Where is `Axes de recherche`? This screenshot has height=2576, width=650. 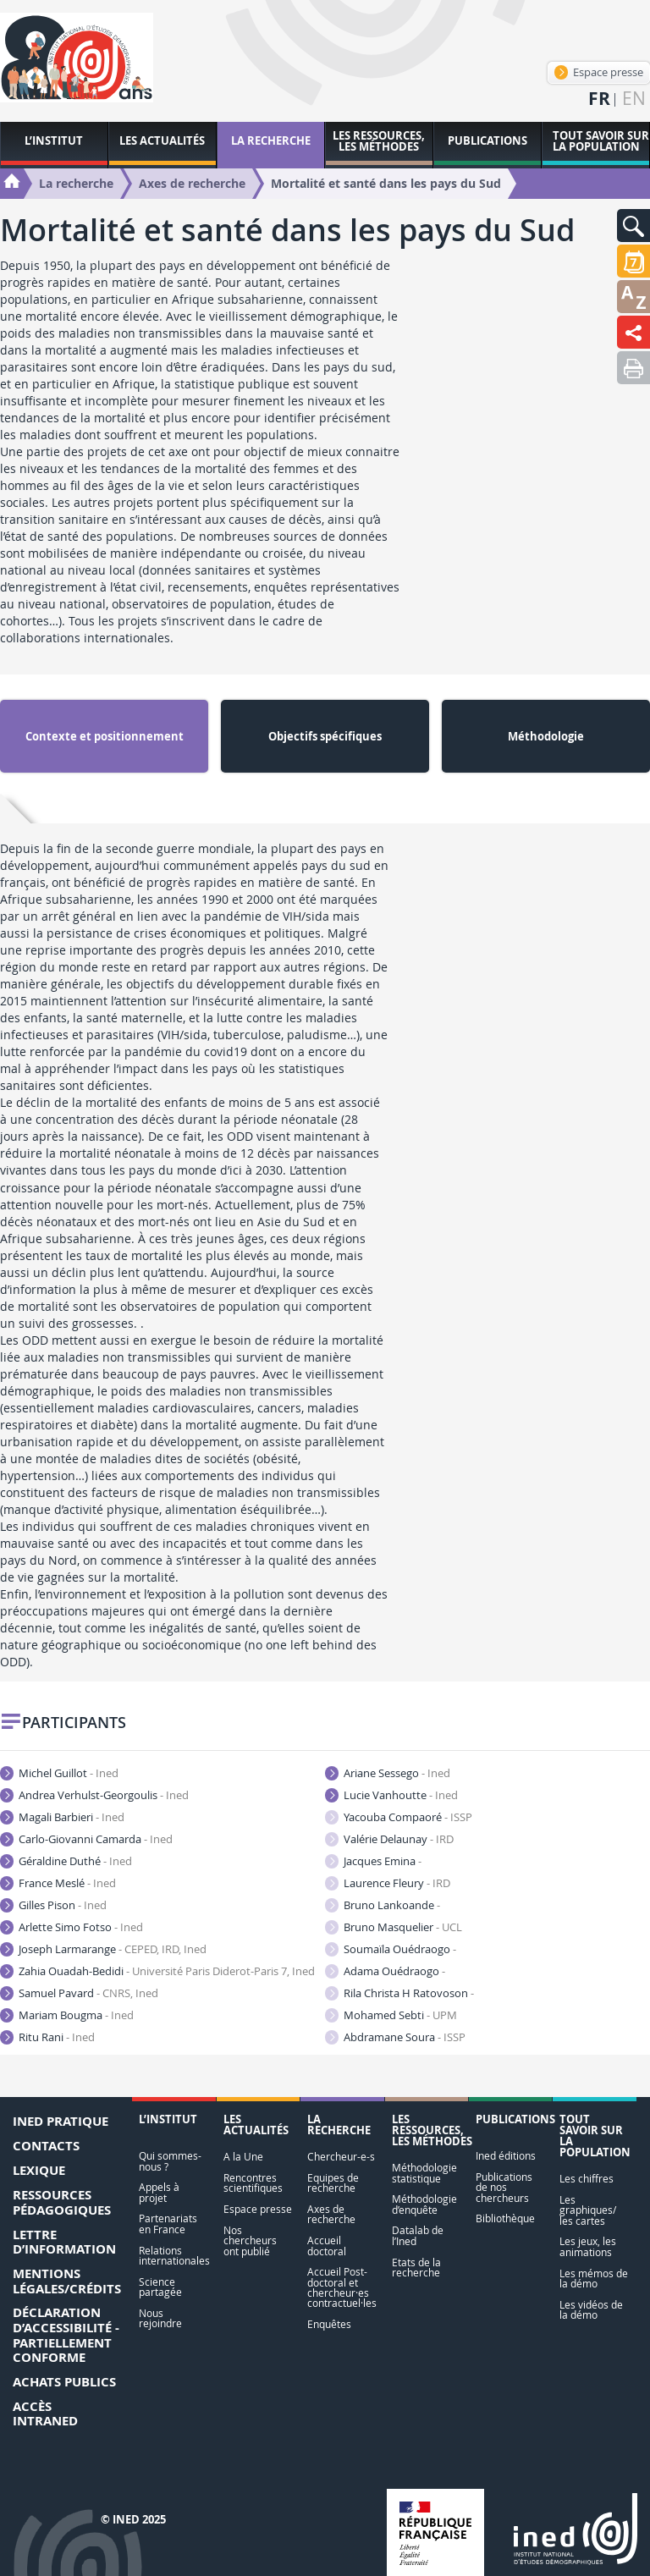 Axes de recherche is located at coordinates (331, 2214).